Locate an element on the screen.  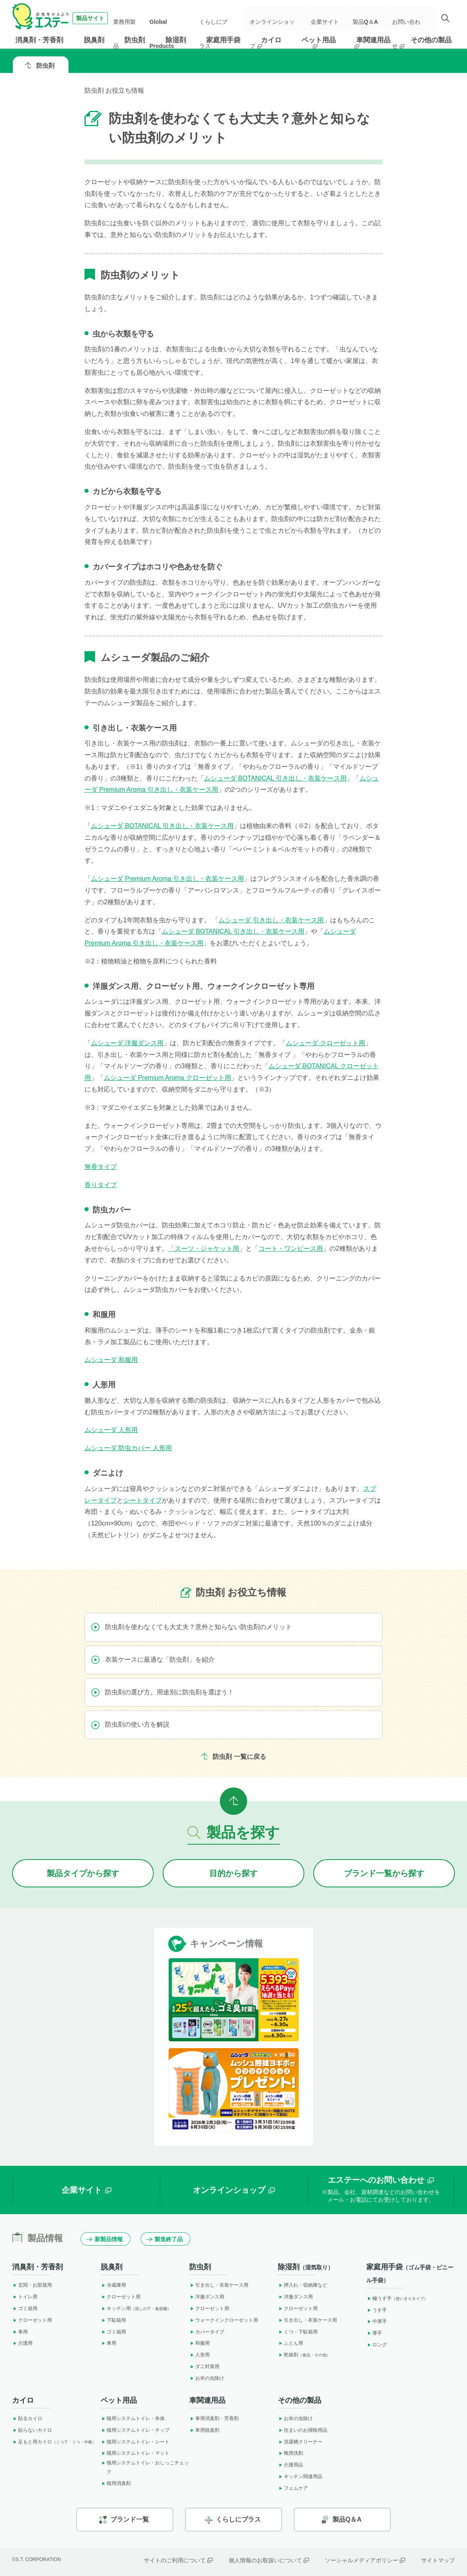
防虫剤を使わなくても大丈夫？意外と知らない防虫剤のメリット is located at coordinates (191, 1627).